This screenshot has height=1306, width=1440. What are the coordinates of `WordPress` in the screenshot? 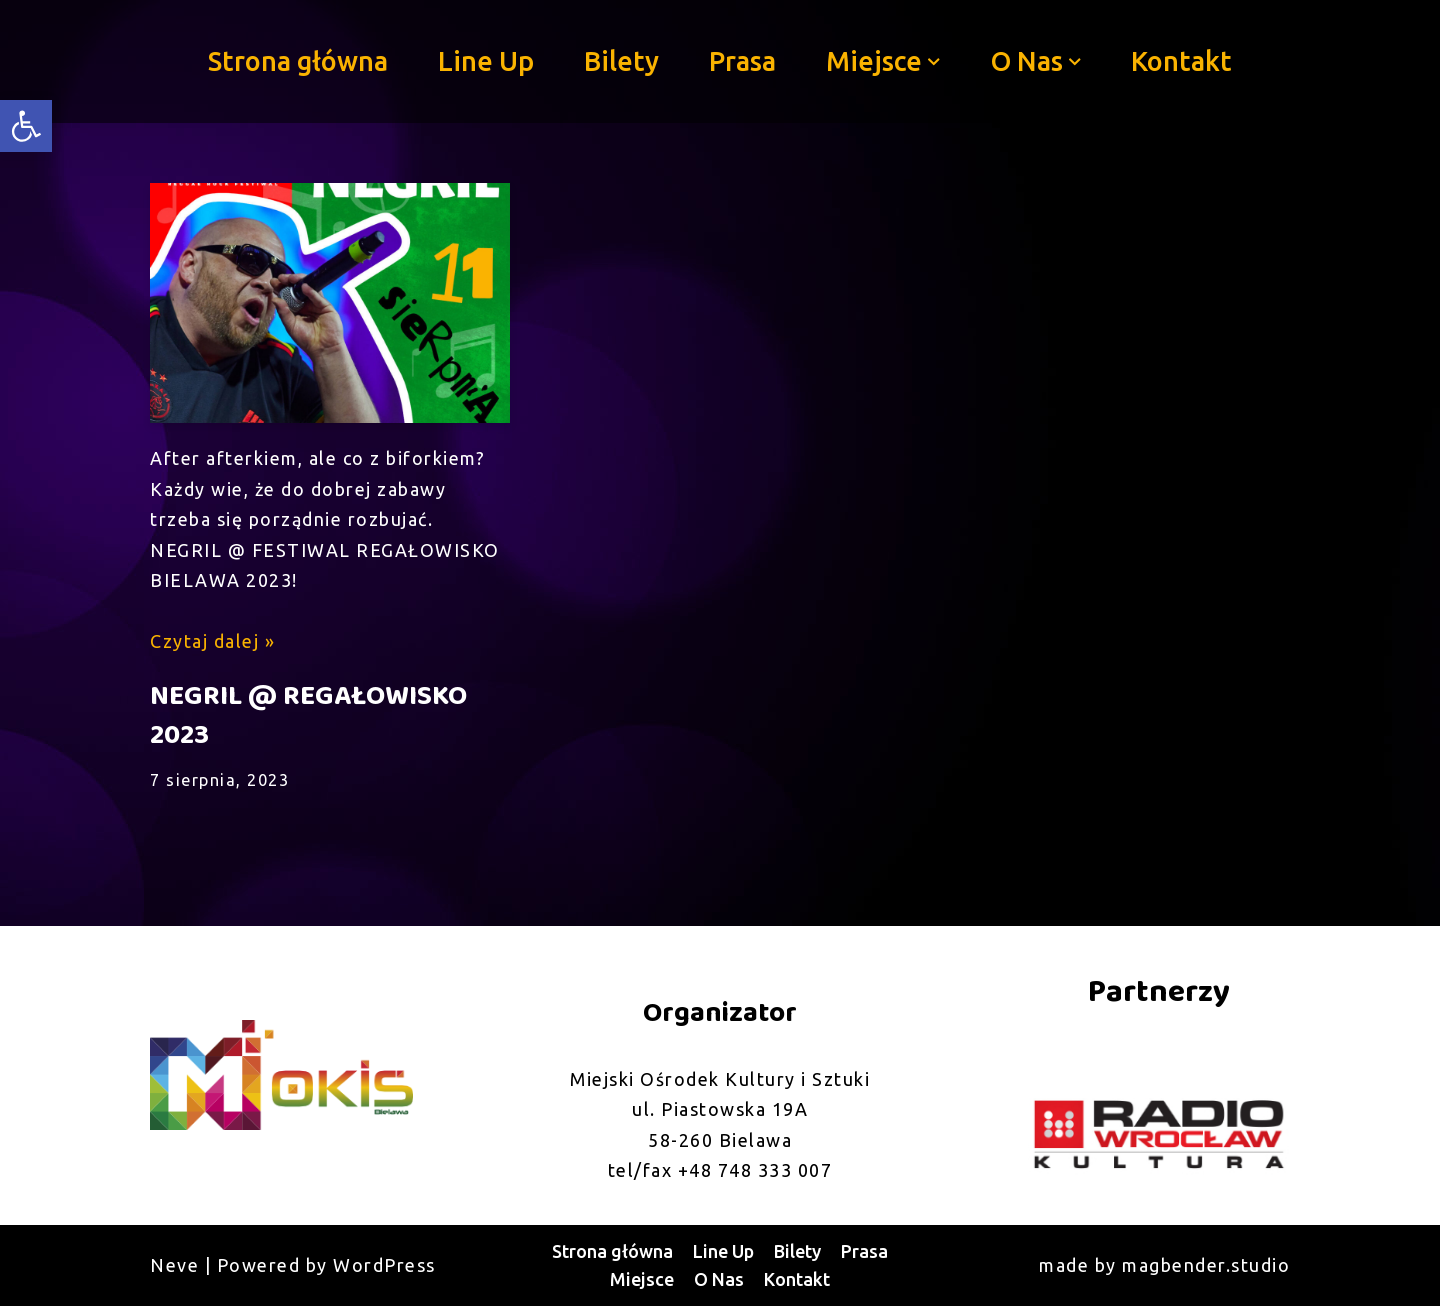 It's located at (384, 1265).